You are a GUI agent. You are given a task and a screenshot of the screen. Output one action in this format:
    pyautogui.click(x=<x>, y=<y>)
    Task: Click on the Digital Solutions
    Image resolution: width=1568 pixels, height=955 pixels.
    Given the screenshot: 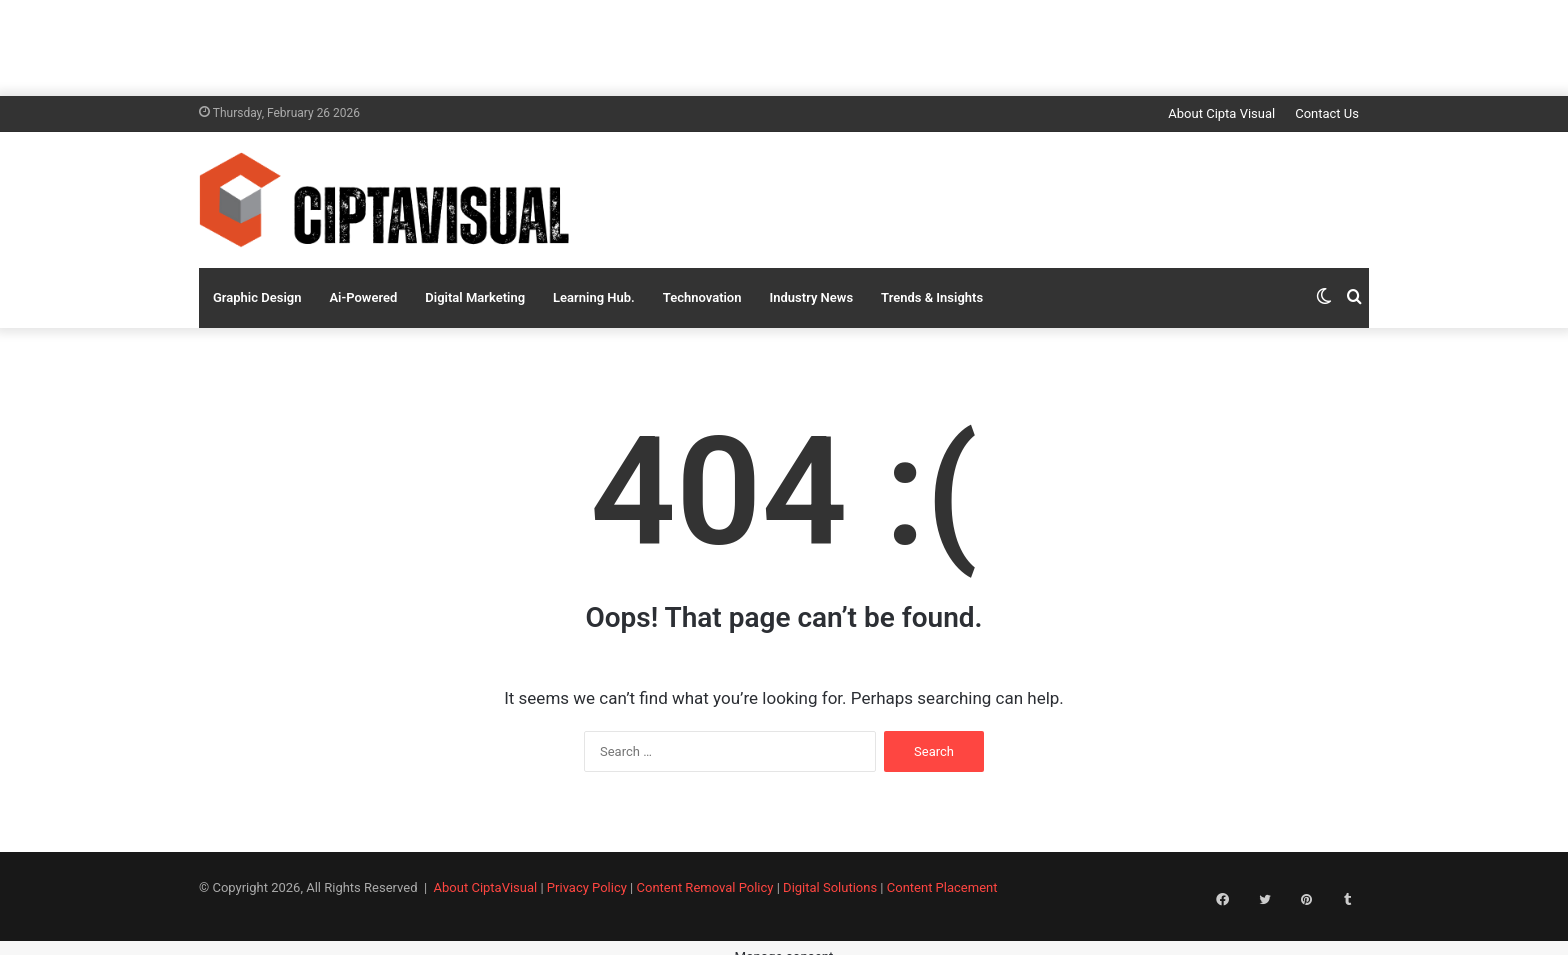 What is the action you would take?
    pyautogui.click(x=830, y=887)
    